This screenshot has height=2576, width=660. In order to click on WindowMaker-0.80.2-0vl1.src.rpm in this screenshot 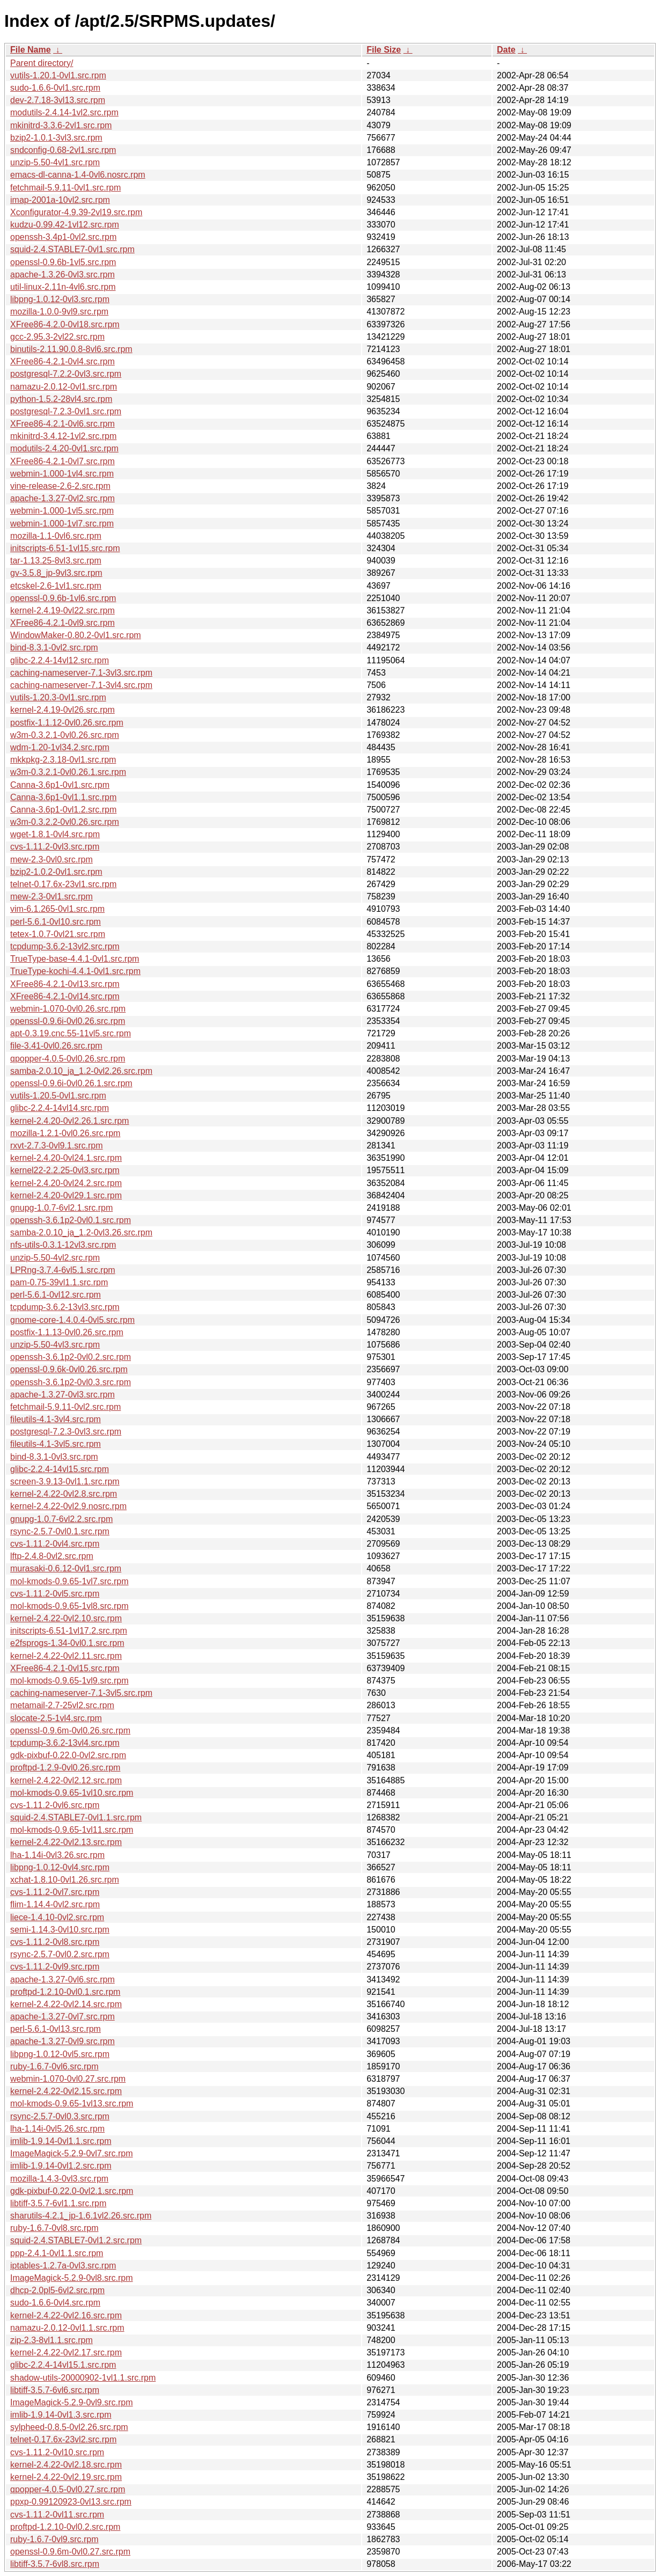, I will do `click(75, 635)`.